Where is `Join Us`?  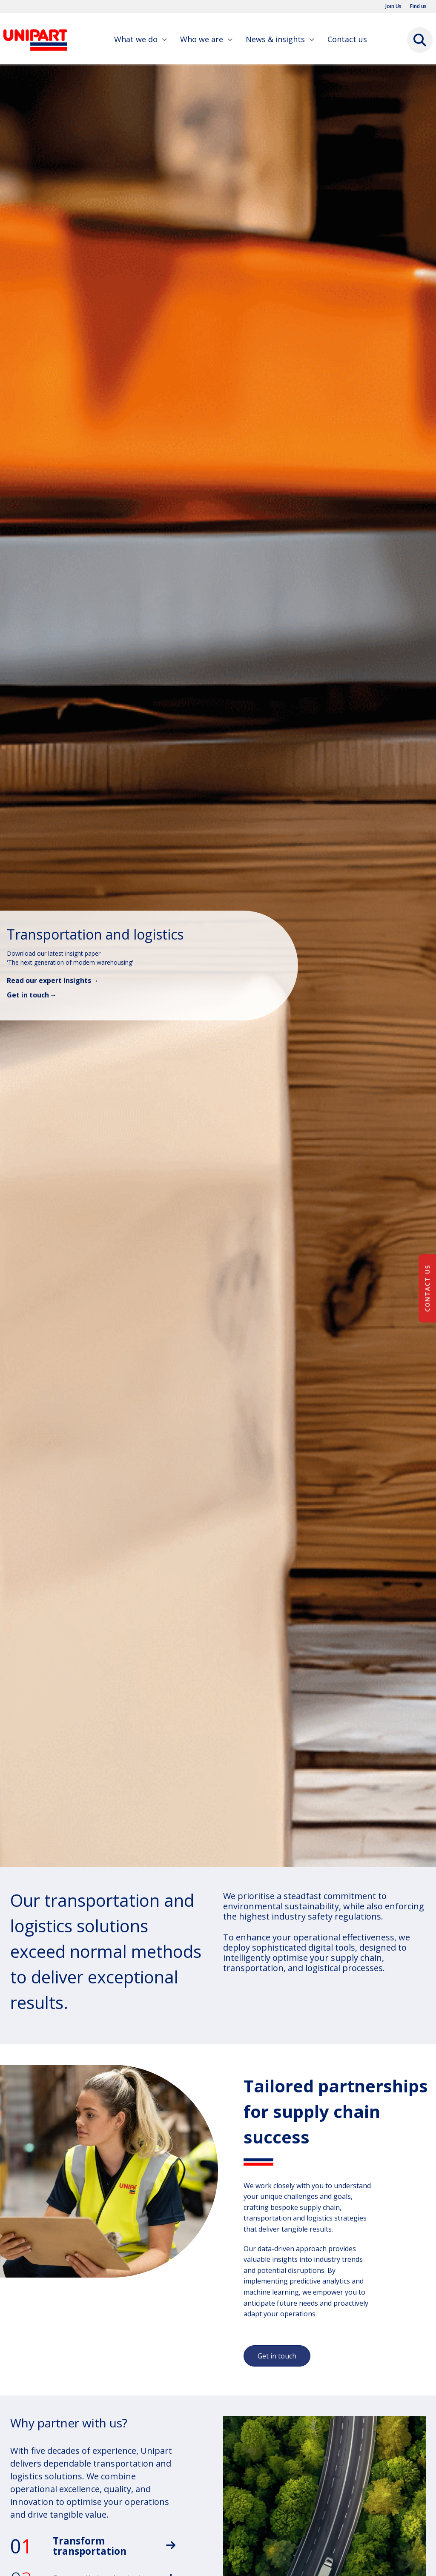
Join Us is located at coordinates (393, 6).